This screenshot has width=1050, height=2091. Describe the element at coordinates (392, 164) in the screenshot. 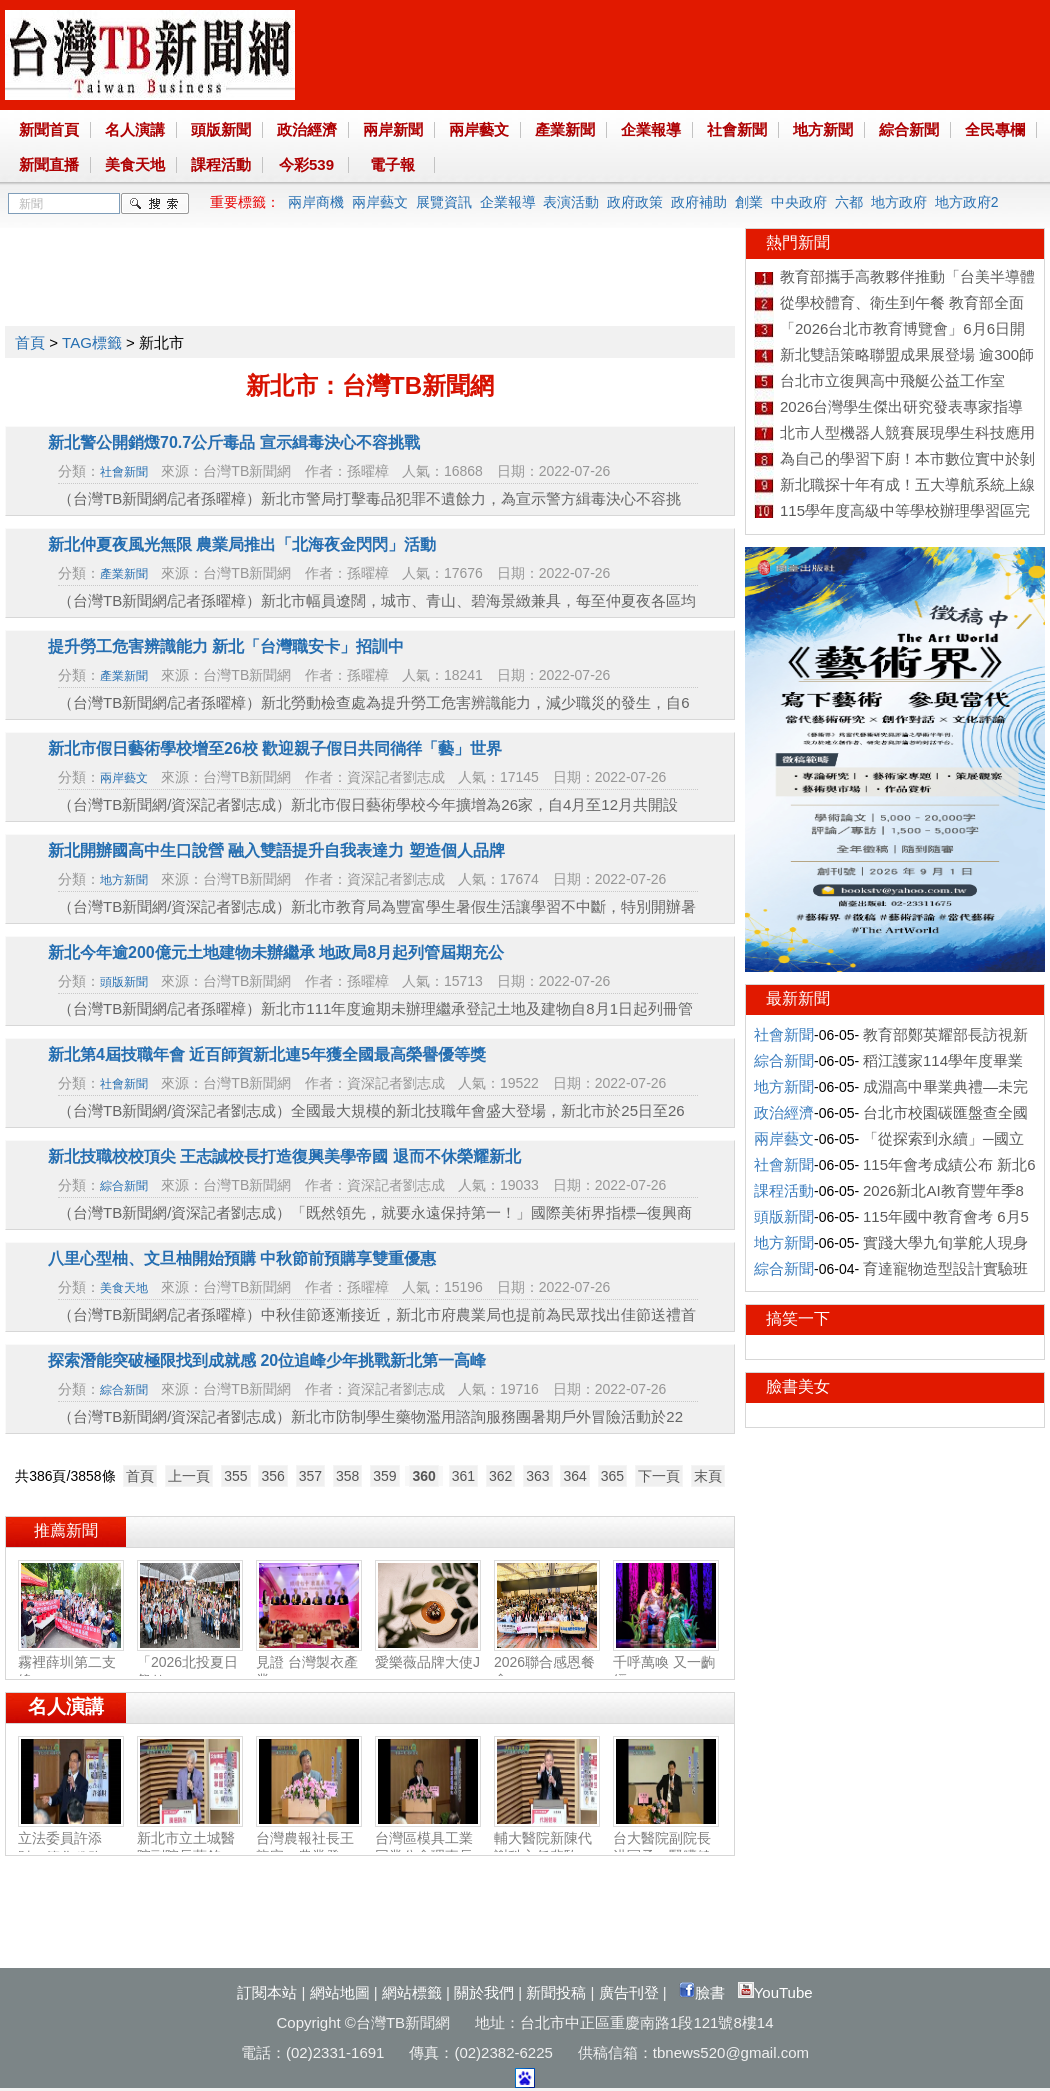

I see `電子報` at that location.